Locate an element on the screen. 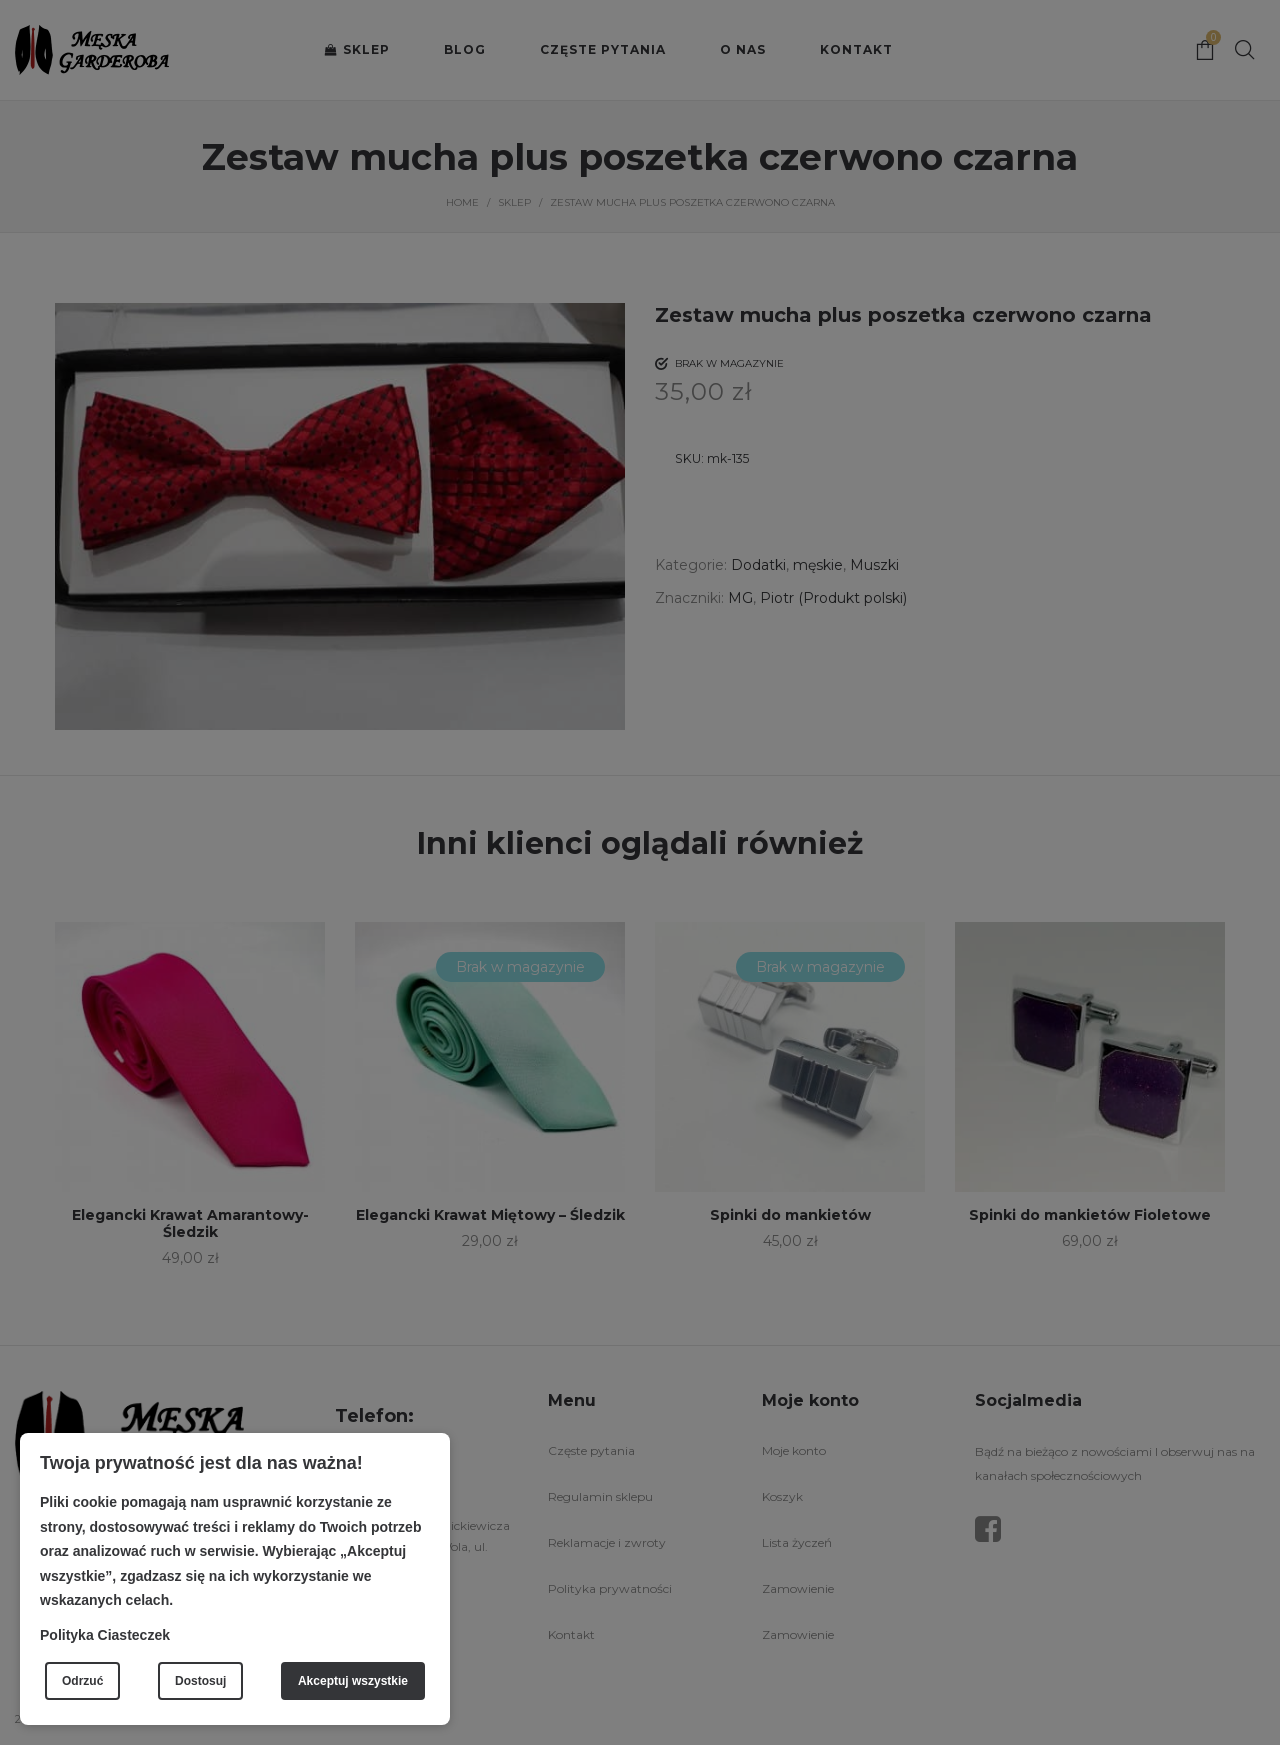  Odrzuć is located at coordinates (82, 1681).